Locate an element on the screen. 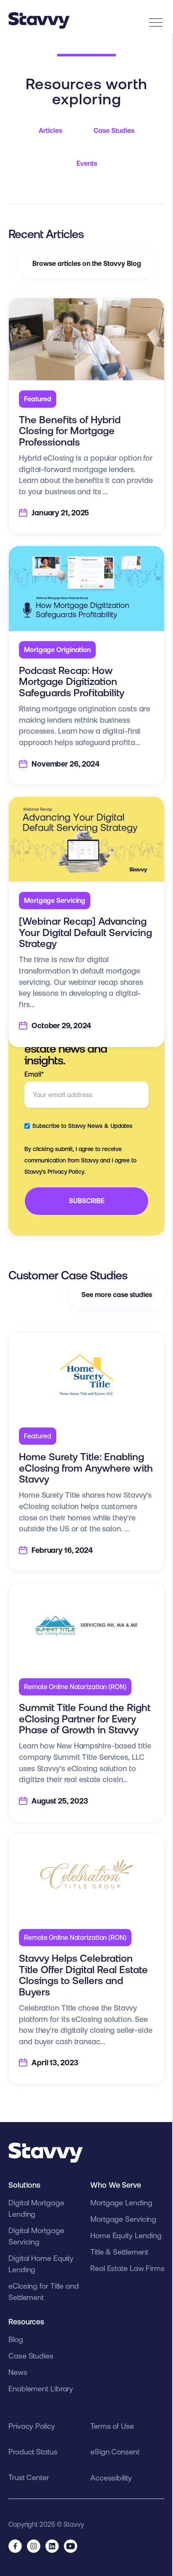 The image size is (173, 2576). [”Open] is located at coordinates (156, 24).